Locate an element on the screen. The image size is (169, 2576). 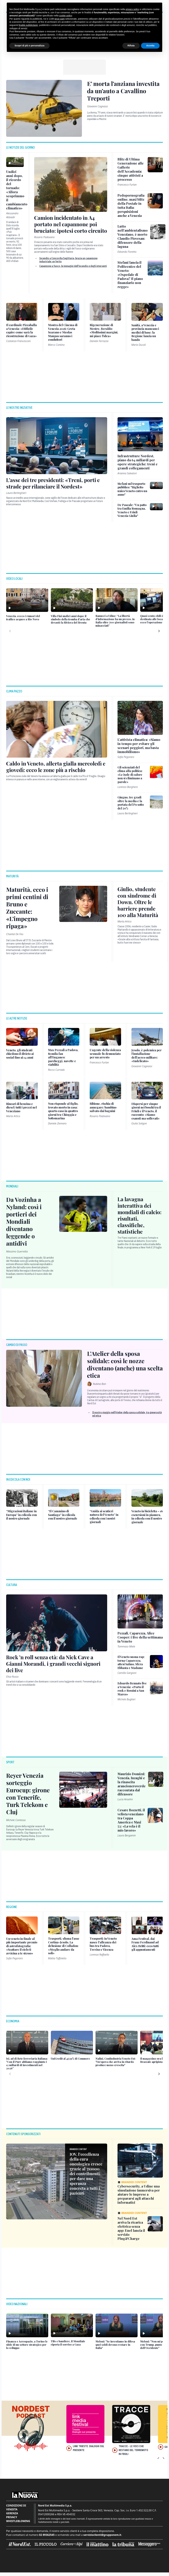
[Undici anni dopo, il ricordo del tornado: «Allora scoprimmo il cambiamento climatico»] is located at coordinates (15, 162).